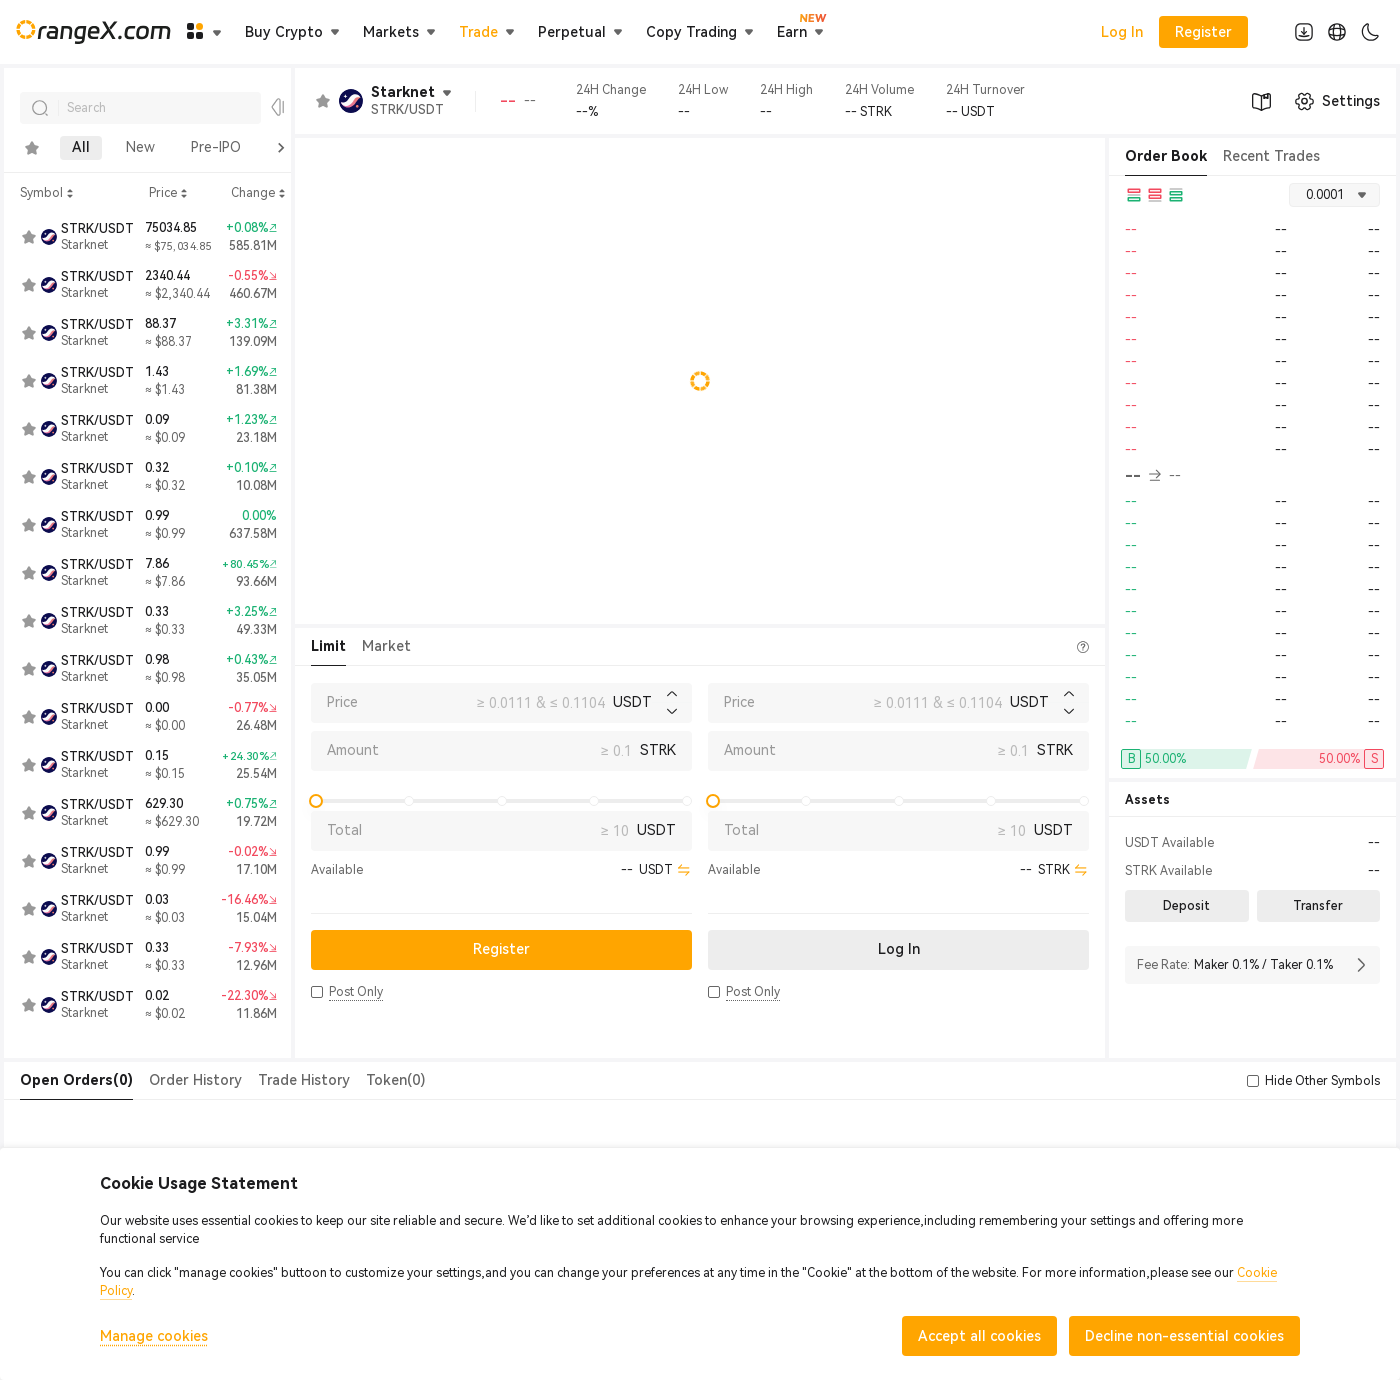  What do you see at coordinates (328, 646) in the screenshot?
I see `Limit [tab]` at bounding box center [328, 646].